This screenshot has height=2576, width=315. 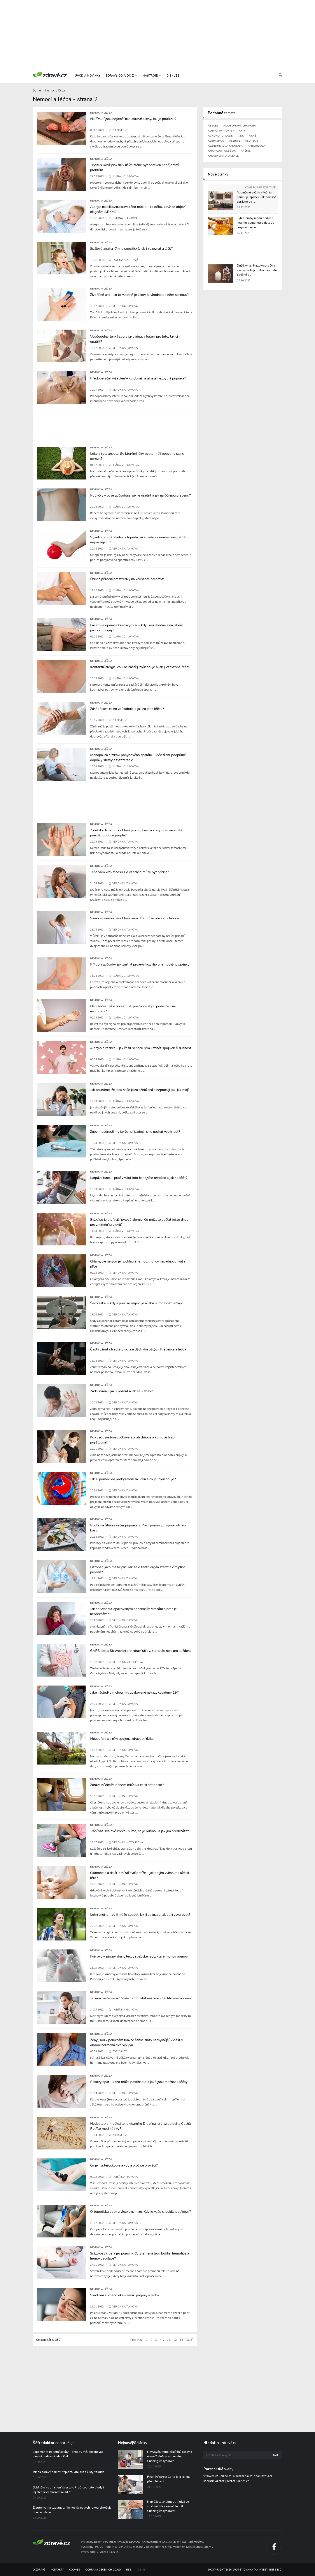 I want to click on AIDS, so click(x=241, y=135).